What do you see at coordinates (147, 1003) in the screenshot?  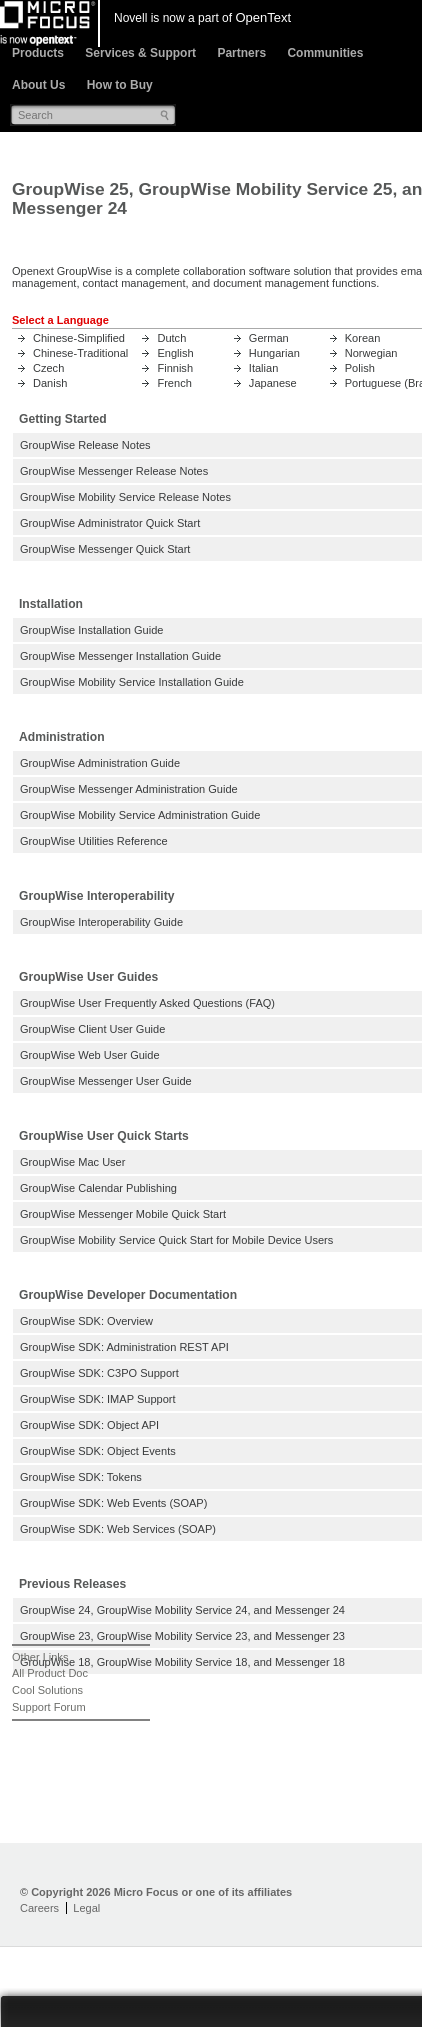 I see `GroupWise User Frequently Asked Questions (FAQ)` at bounding box center [147, 1003].